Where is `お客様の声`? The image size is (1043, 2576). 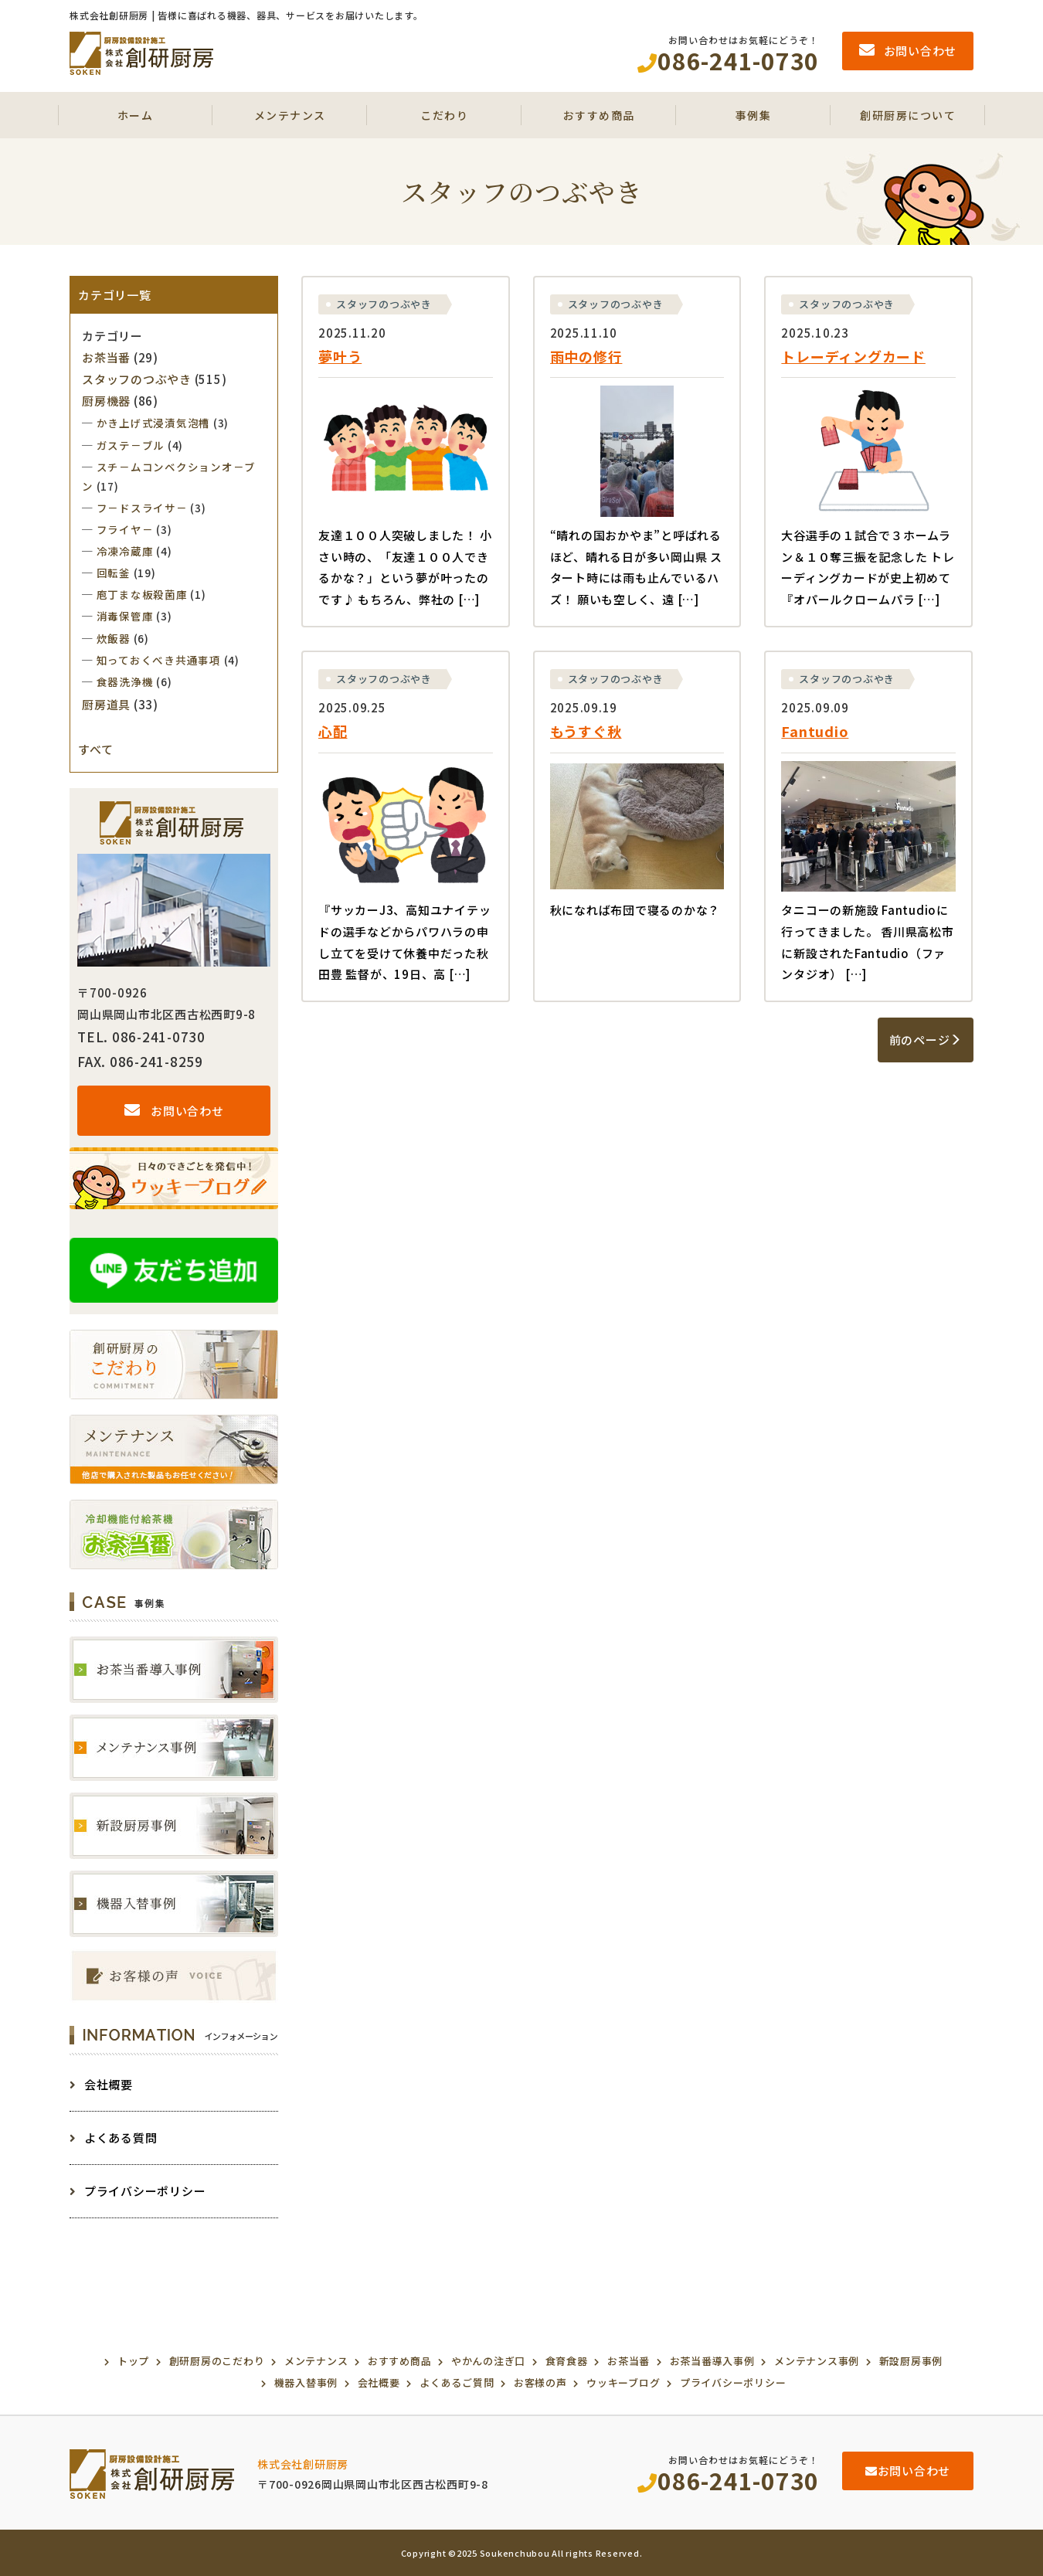
お客様の声 is located at coordinates (540, 2382).